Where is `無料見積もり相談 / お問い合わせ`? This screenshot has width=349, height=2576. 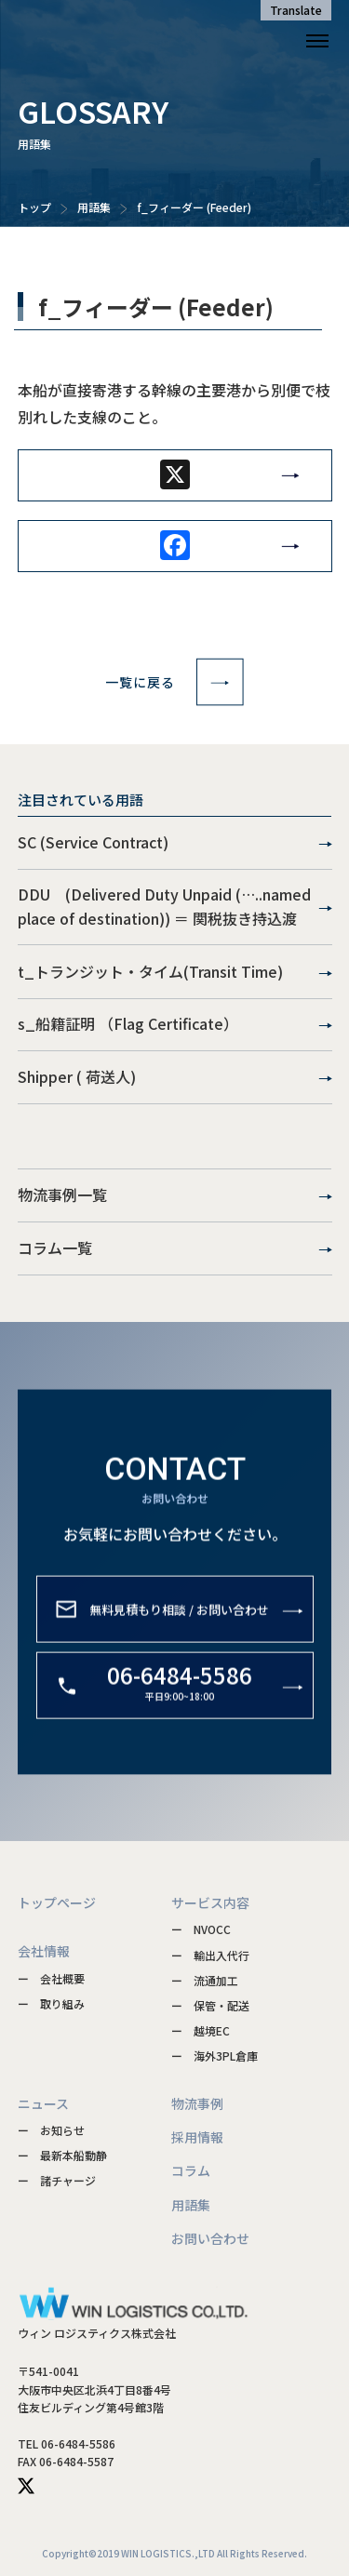
無料見積もり相談 / お問い合わせ is located at coordinates (179, 1624).